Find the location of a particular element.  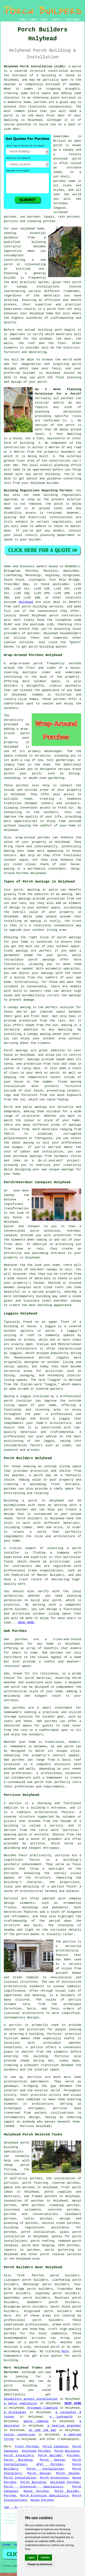

Holyhead Porch Installation (LL65): is located at coordinates (35, 66).